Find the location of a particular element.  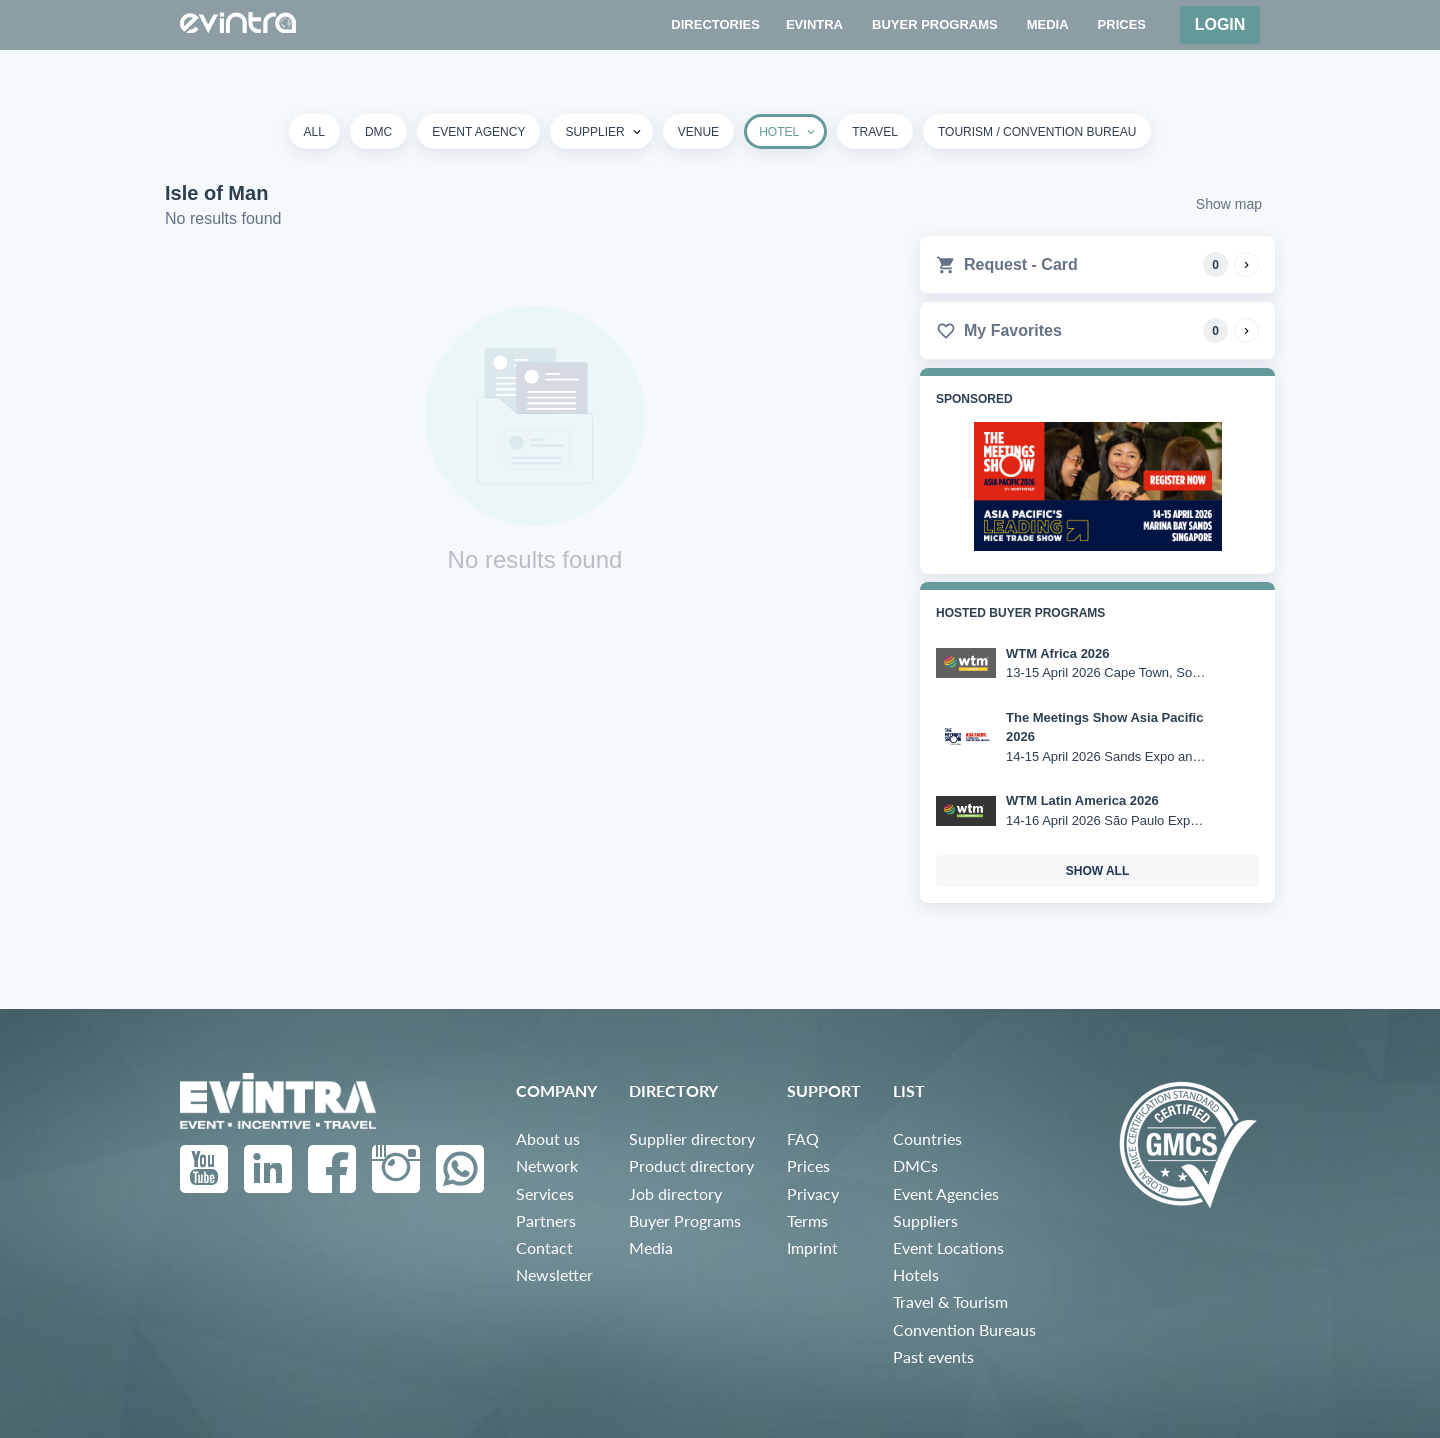

Network is located at coordinates (547, 1165).